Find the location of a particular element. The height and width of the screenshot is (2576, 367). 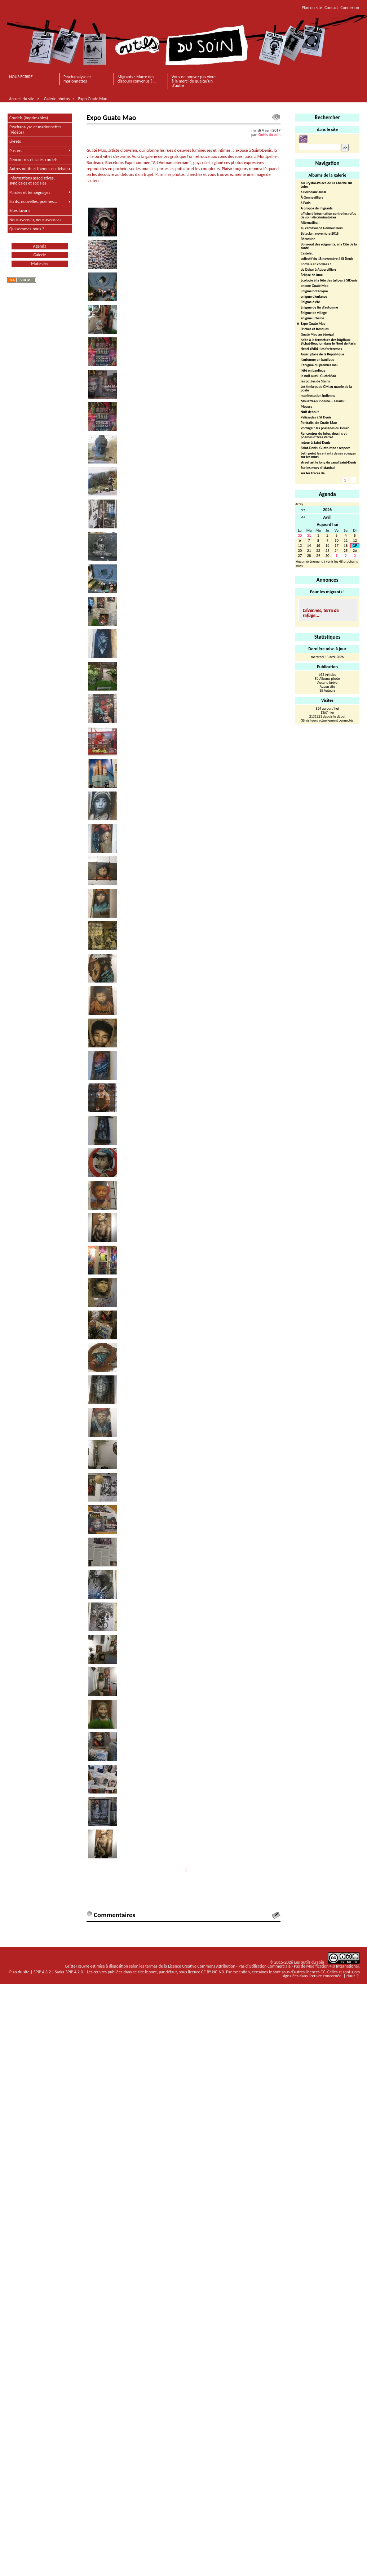

Alternatiba ! is located at coordinates (310, 223).